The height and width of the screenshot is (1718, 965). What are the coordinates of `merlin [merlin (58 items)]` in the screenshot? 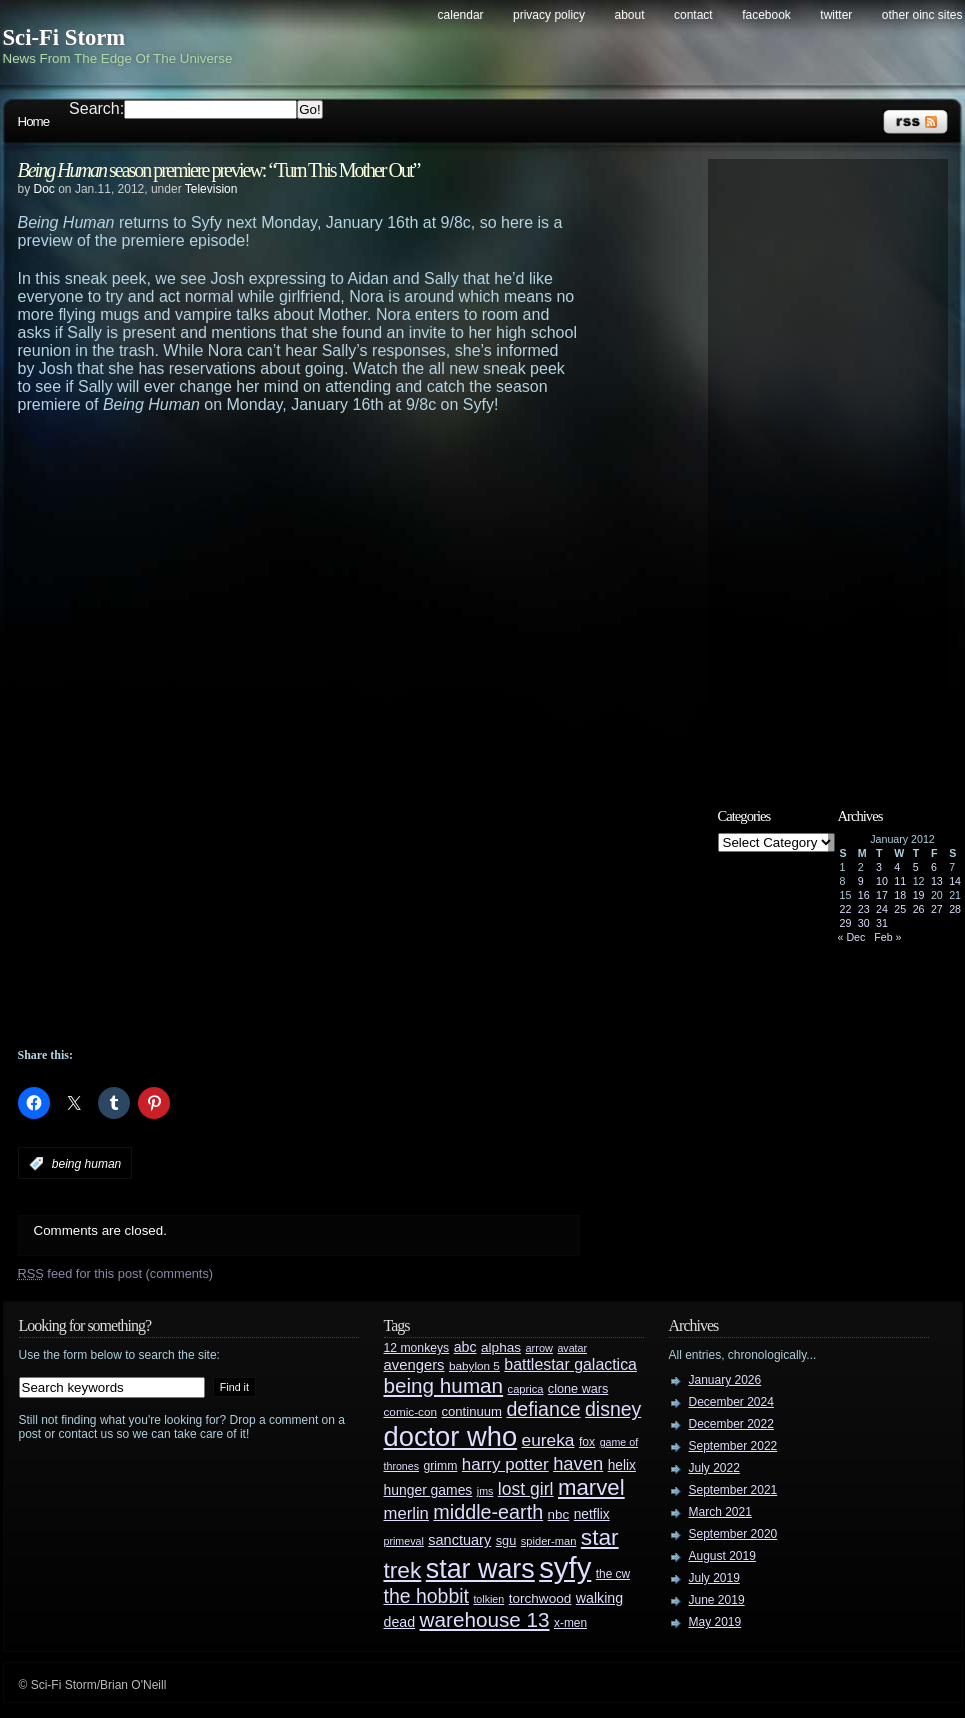 It's located at (406, 1513).